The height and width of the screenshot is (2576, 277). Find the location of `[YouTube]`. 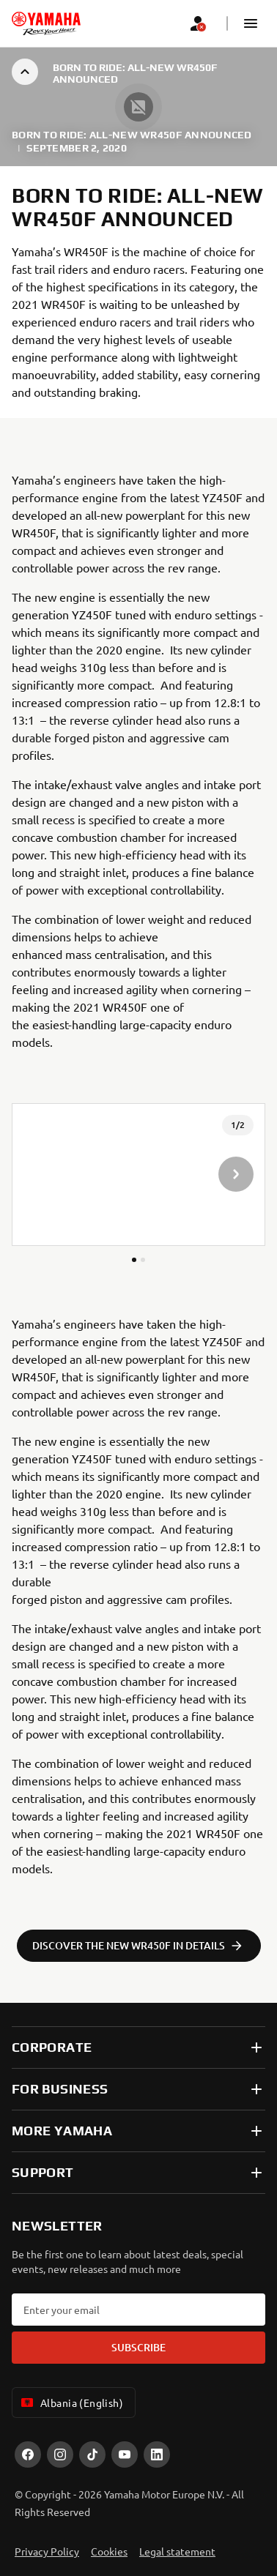

[YouTube] is located at coordinates (124, 2454).